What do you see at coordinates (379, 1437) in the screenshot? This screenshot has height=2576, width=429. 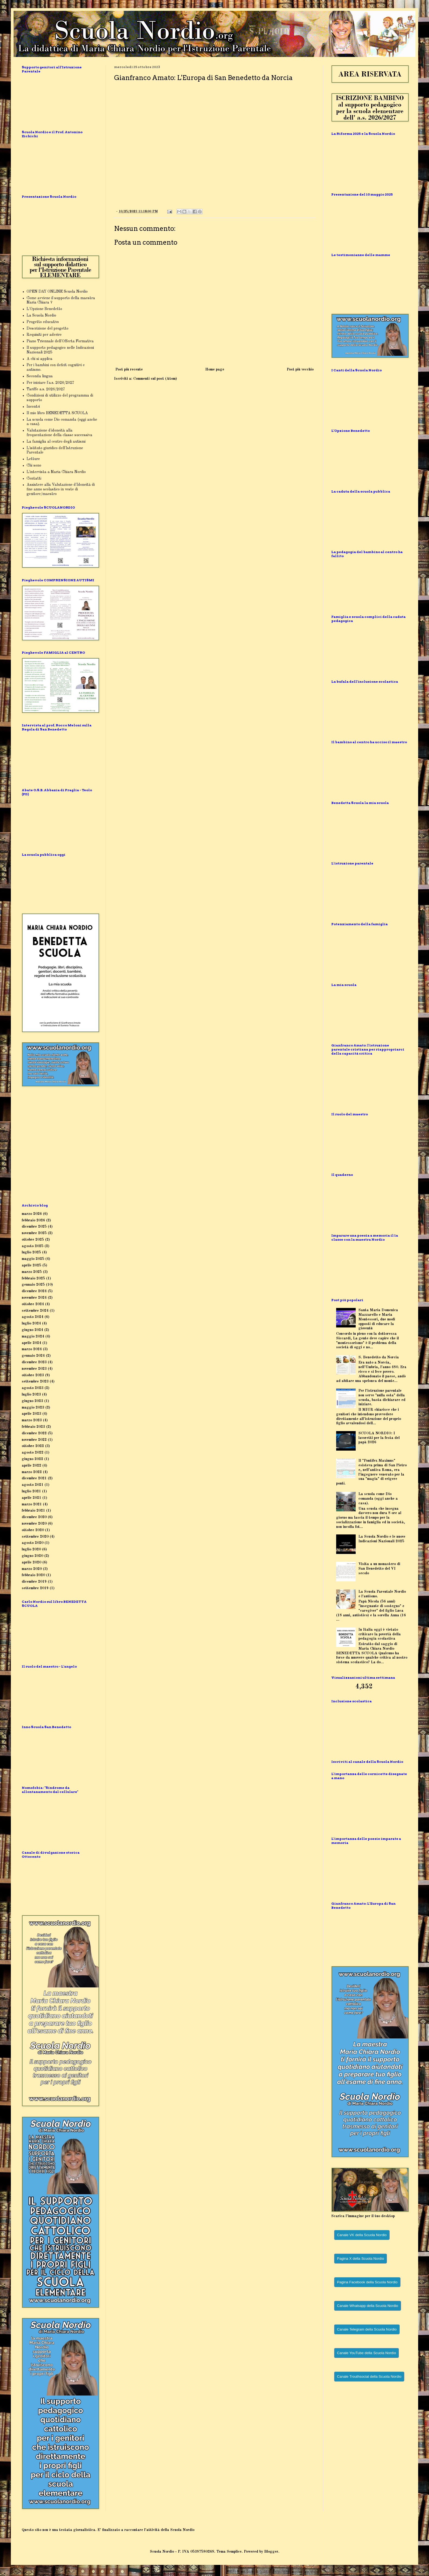 I see `SCUOLA NORDIO: I lavoretti per la festa del papà 2026` at bounding box center [379, 1437].